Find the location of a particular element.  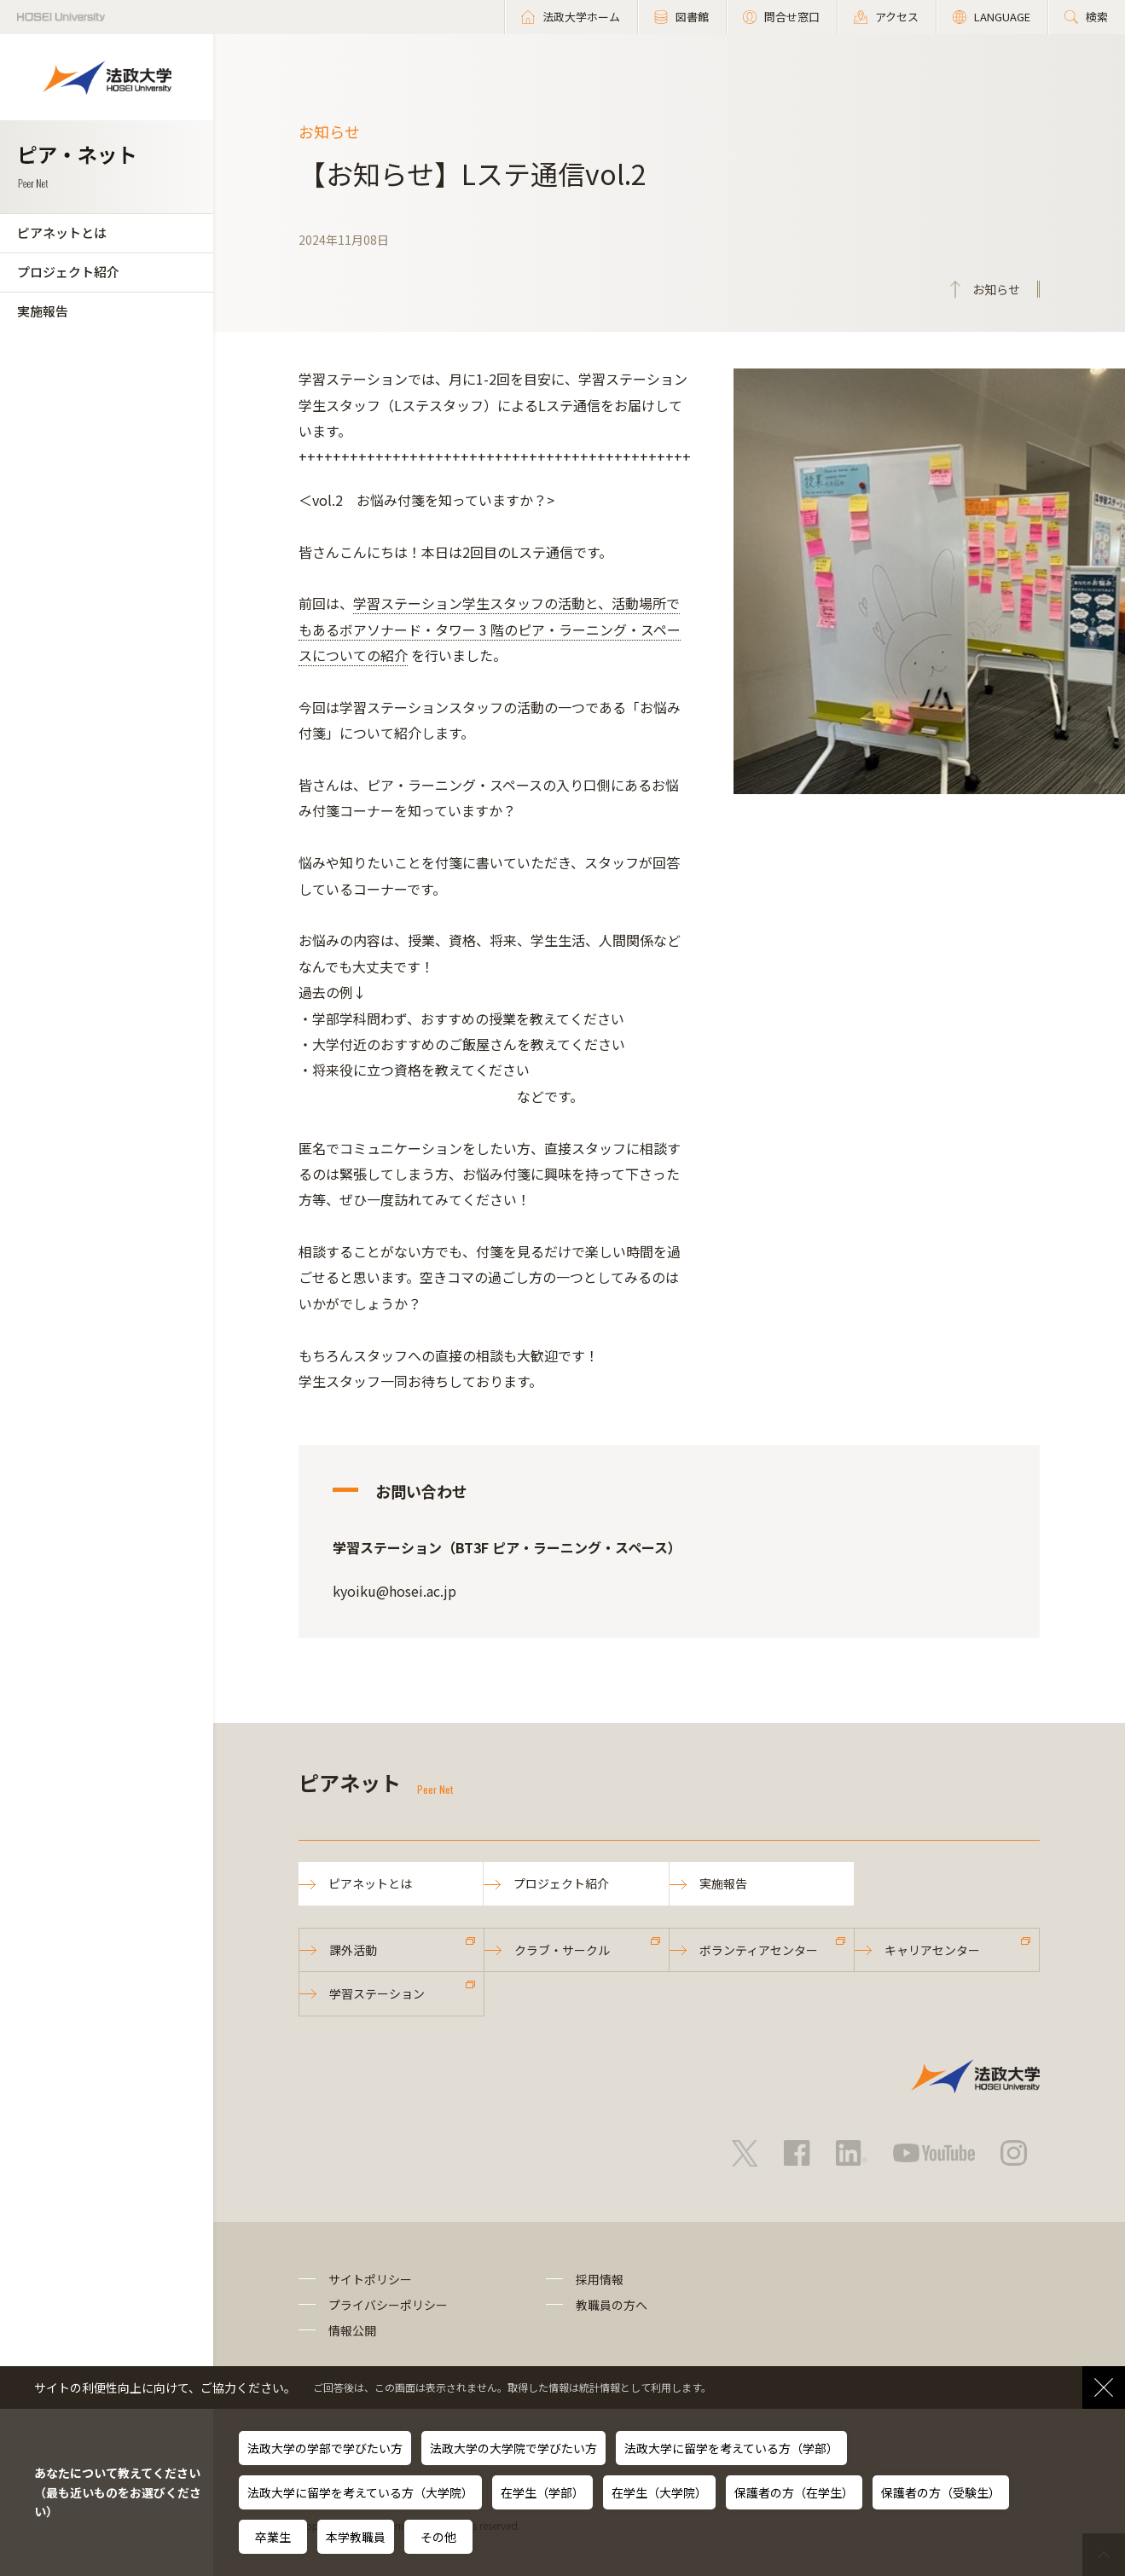

キャリアセンター is located at coordinates (932, 1949).